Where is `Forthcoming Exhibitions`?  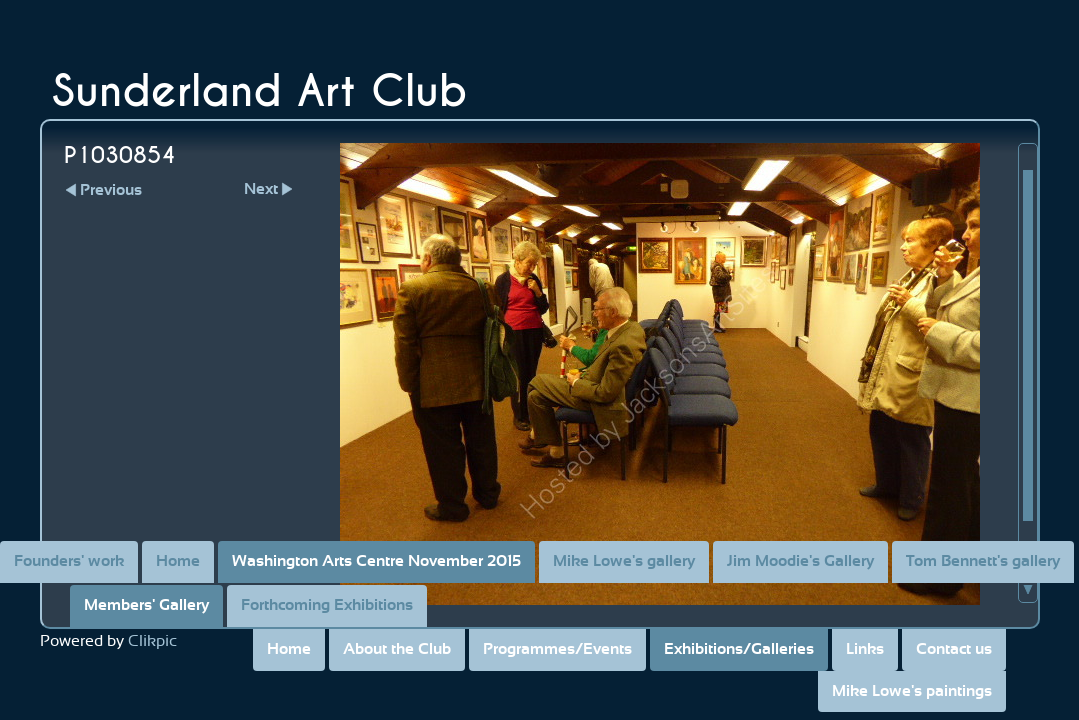
Forthcoming Exhibitions is located at coordinates (327, 605).